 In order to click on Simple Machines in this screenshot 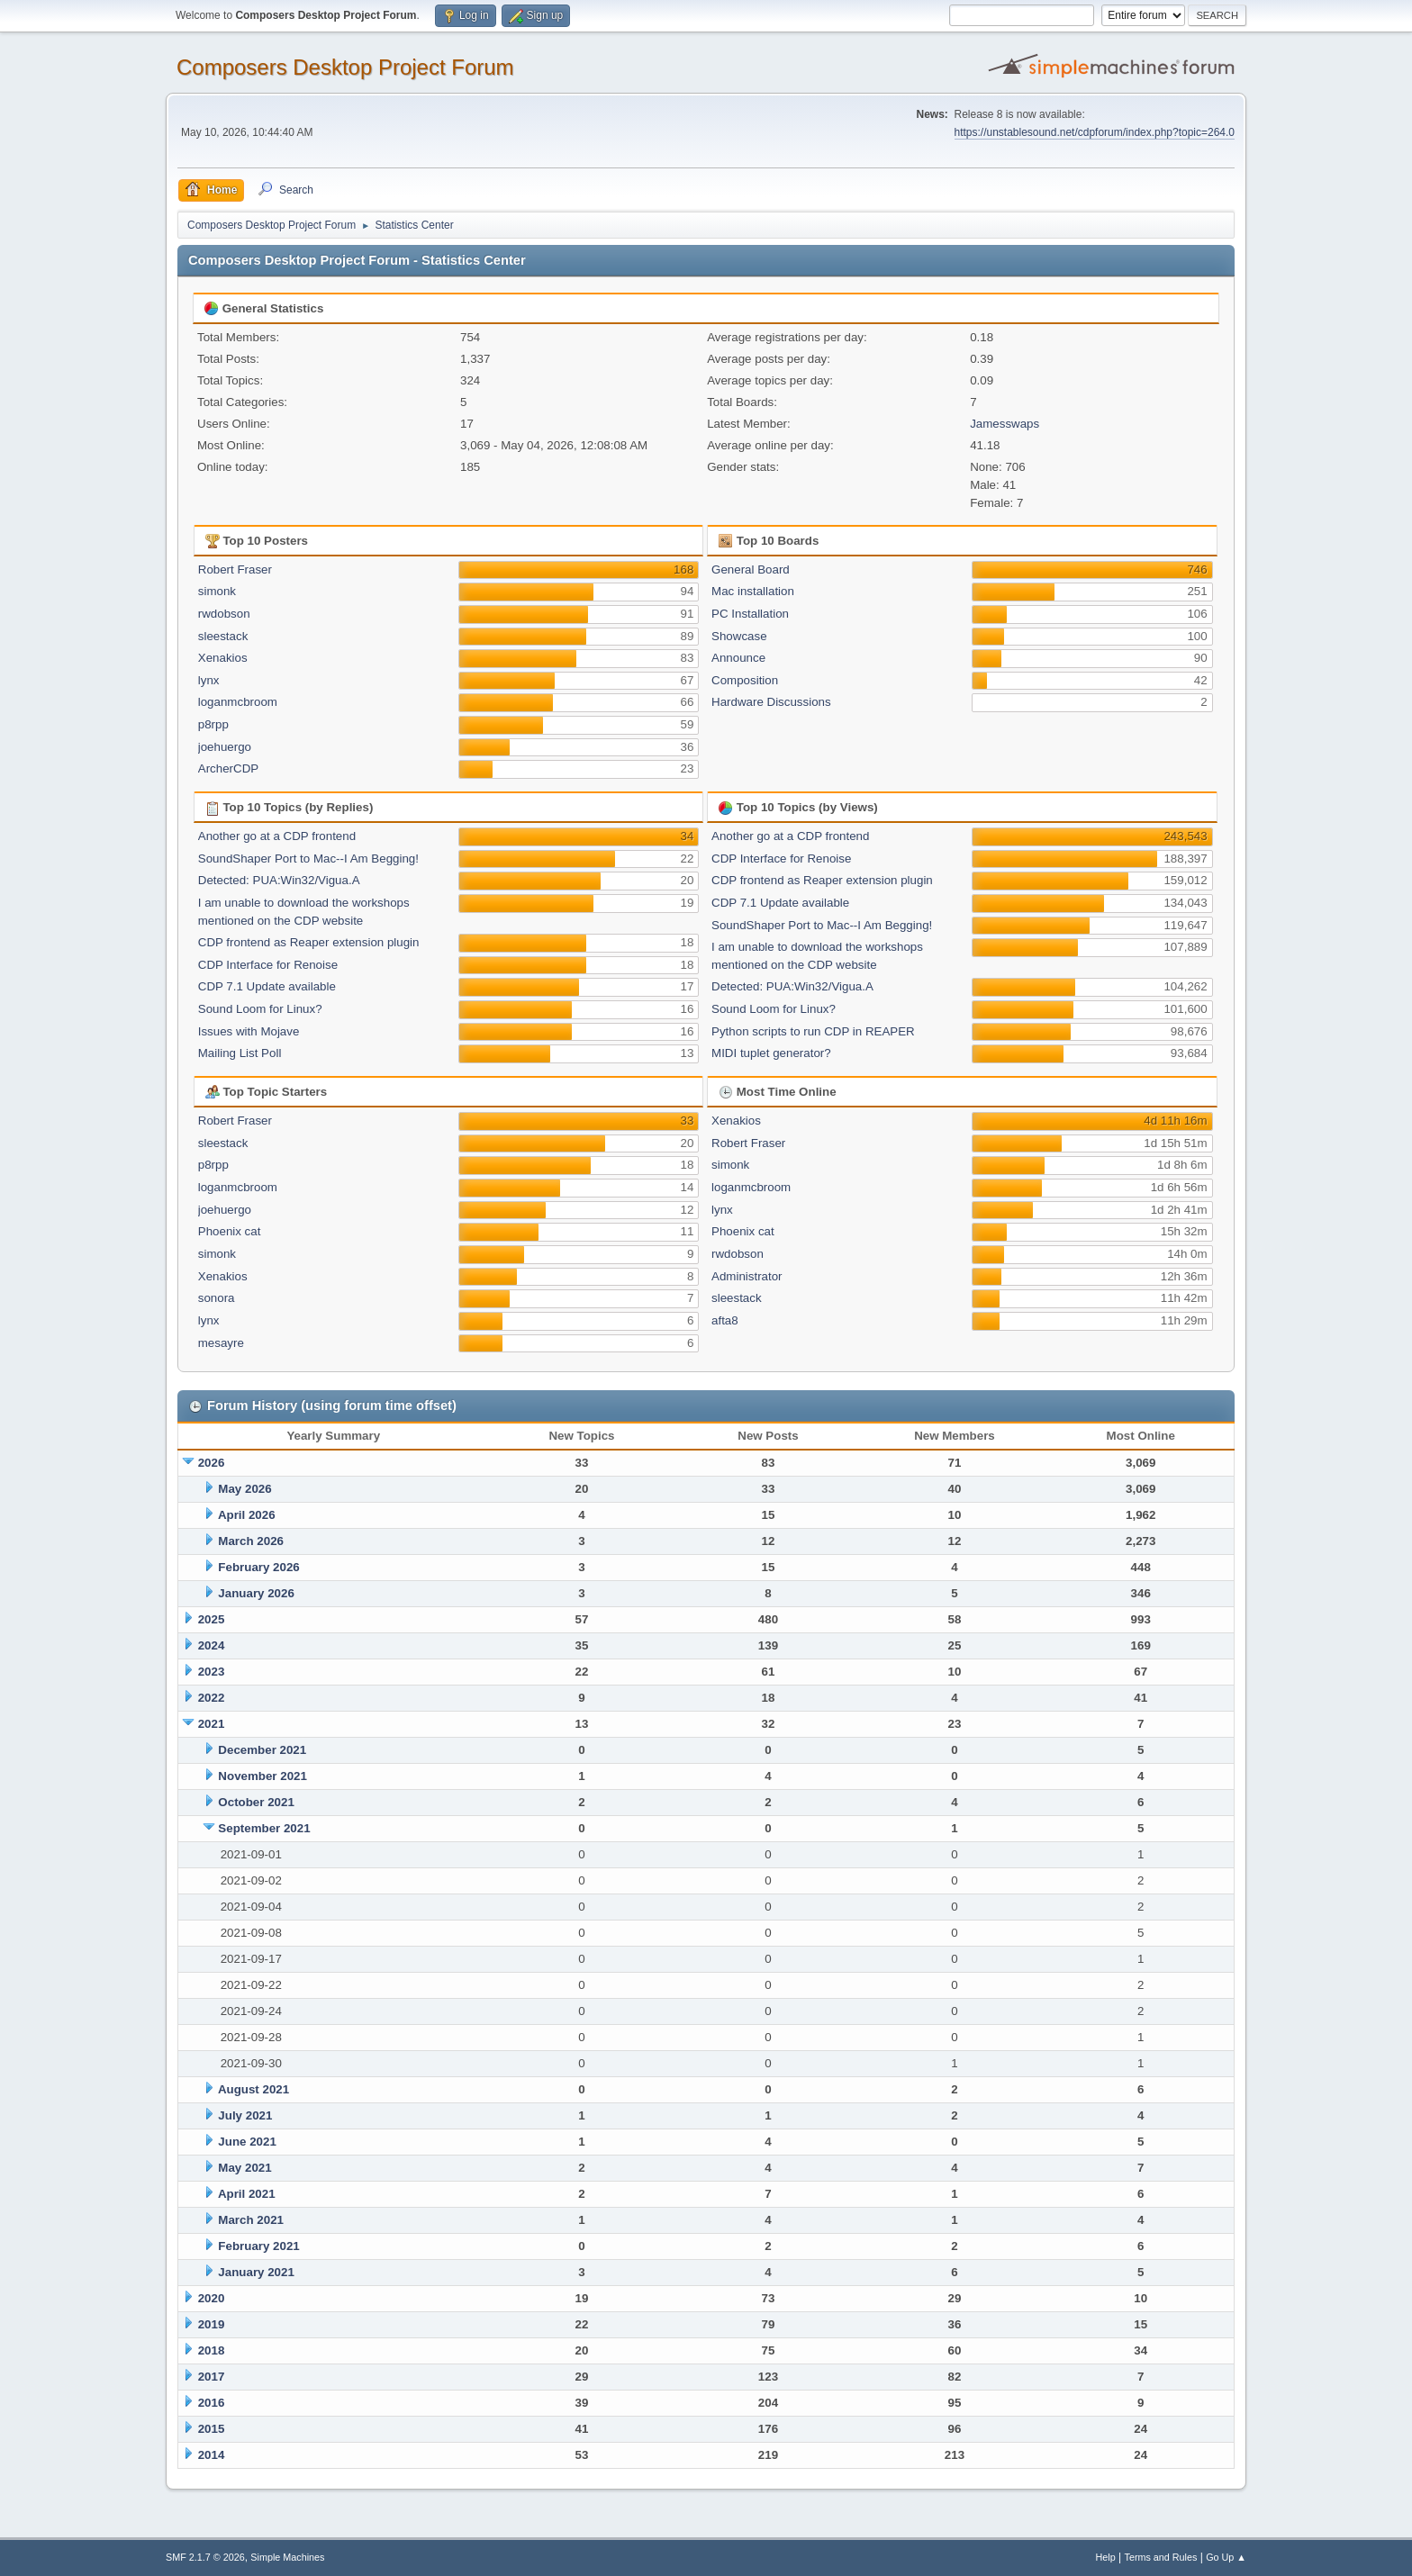, I will do `click(287, 2557)`.